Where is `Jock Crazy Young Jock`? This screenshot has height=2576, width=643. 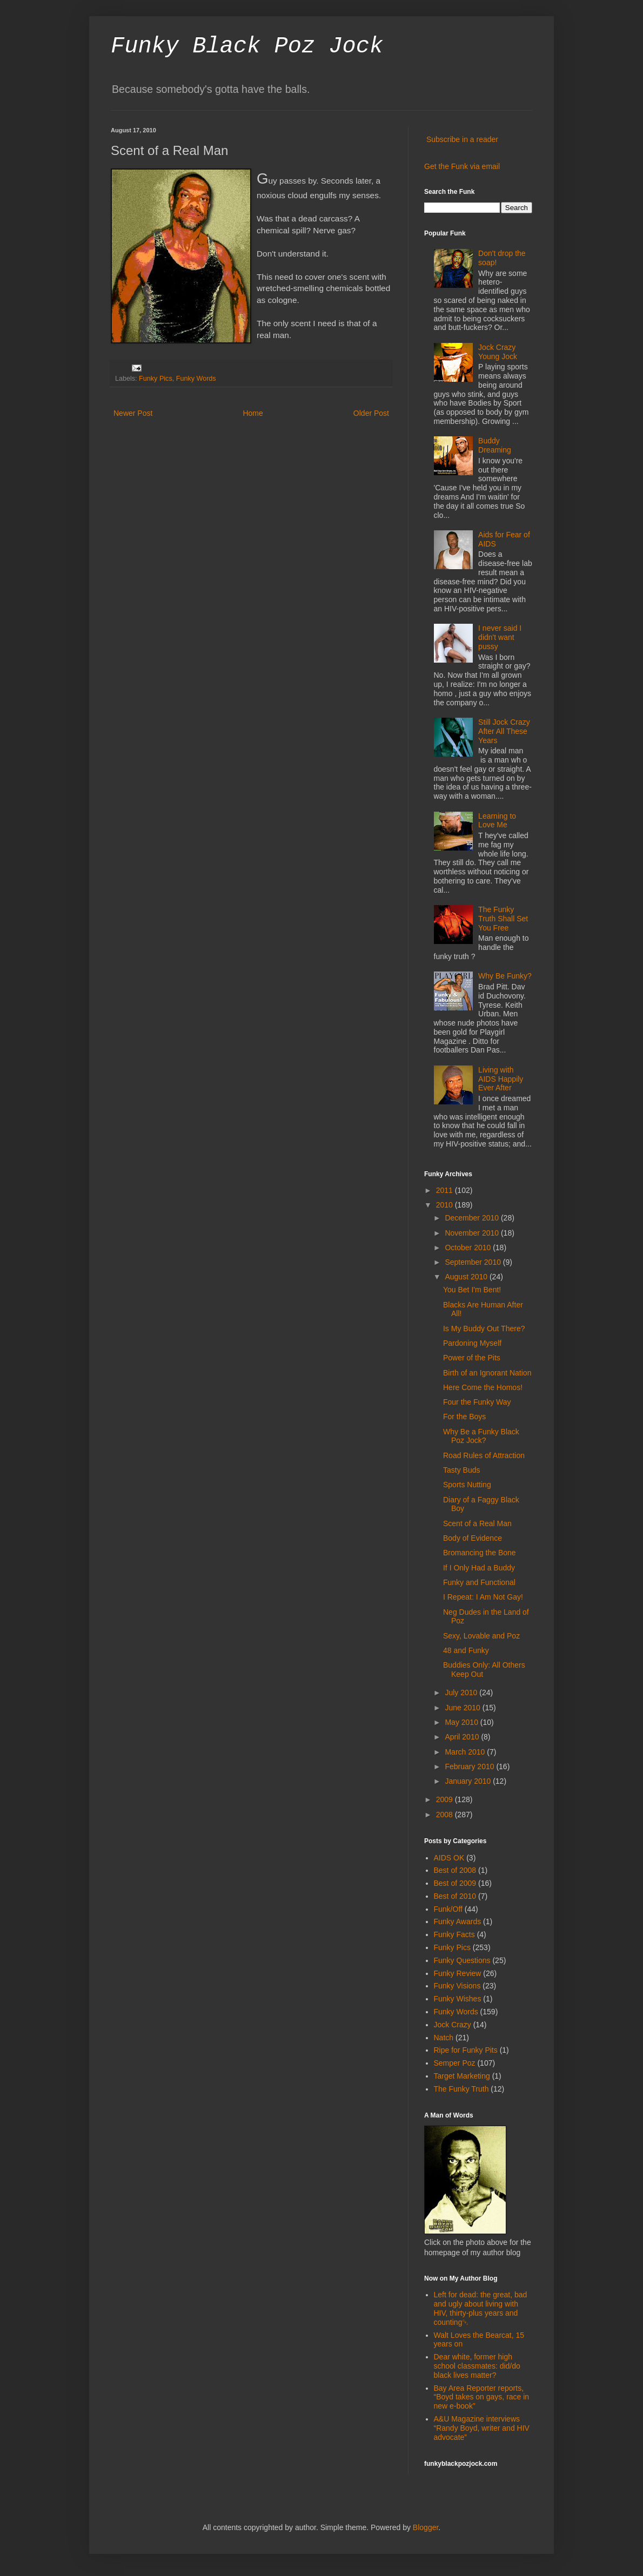
Jock Crazy Young Jock is located at coordinates (497, 352).